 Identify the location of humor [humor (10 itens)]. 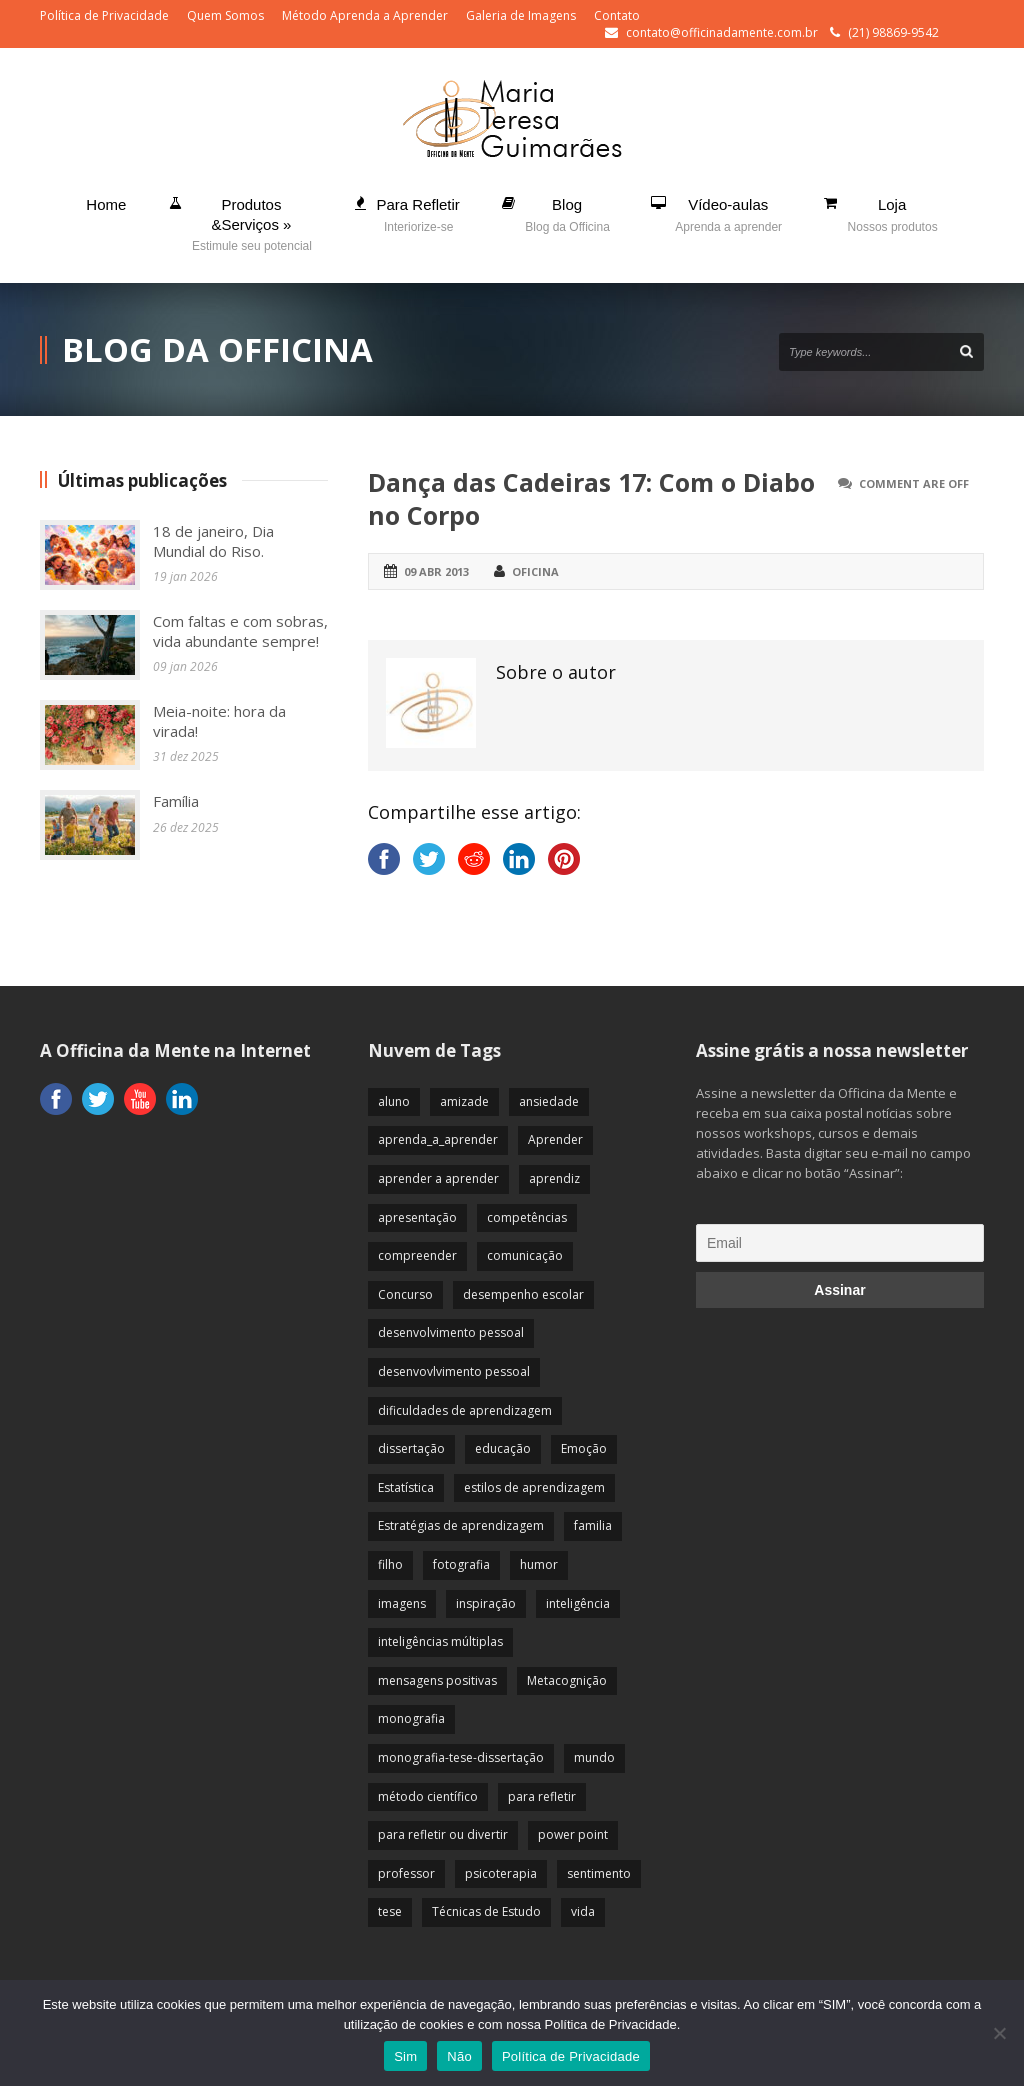
(539, 1564).